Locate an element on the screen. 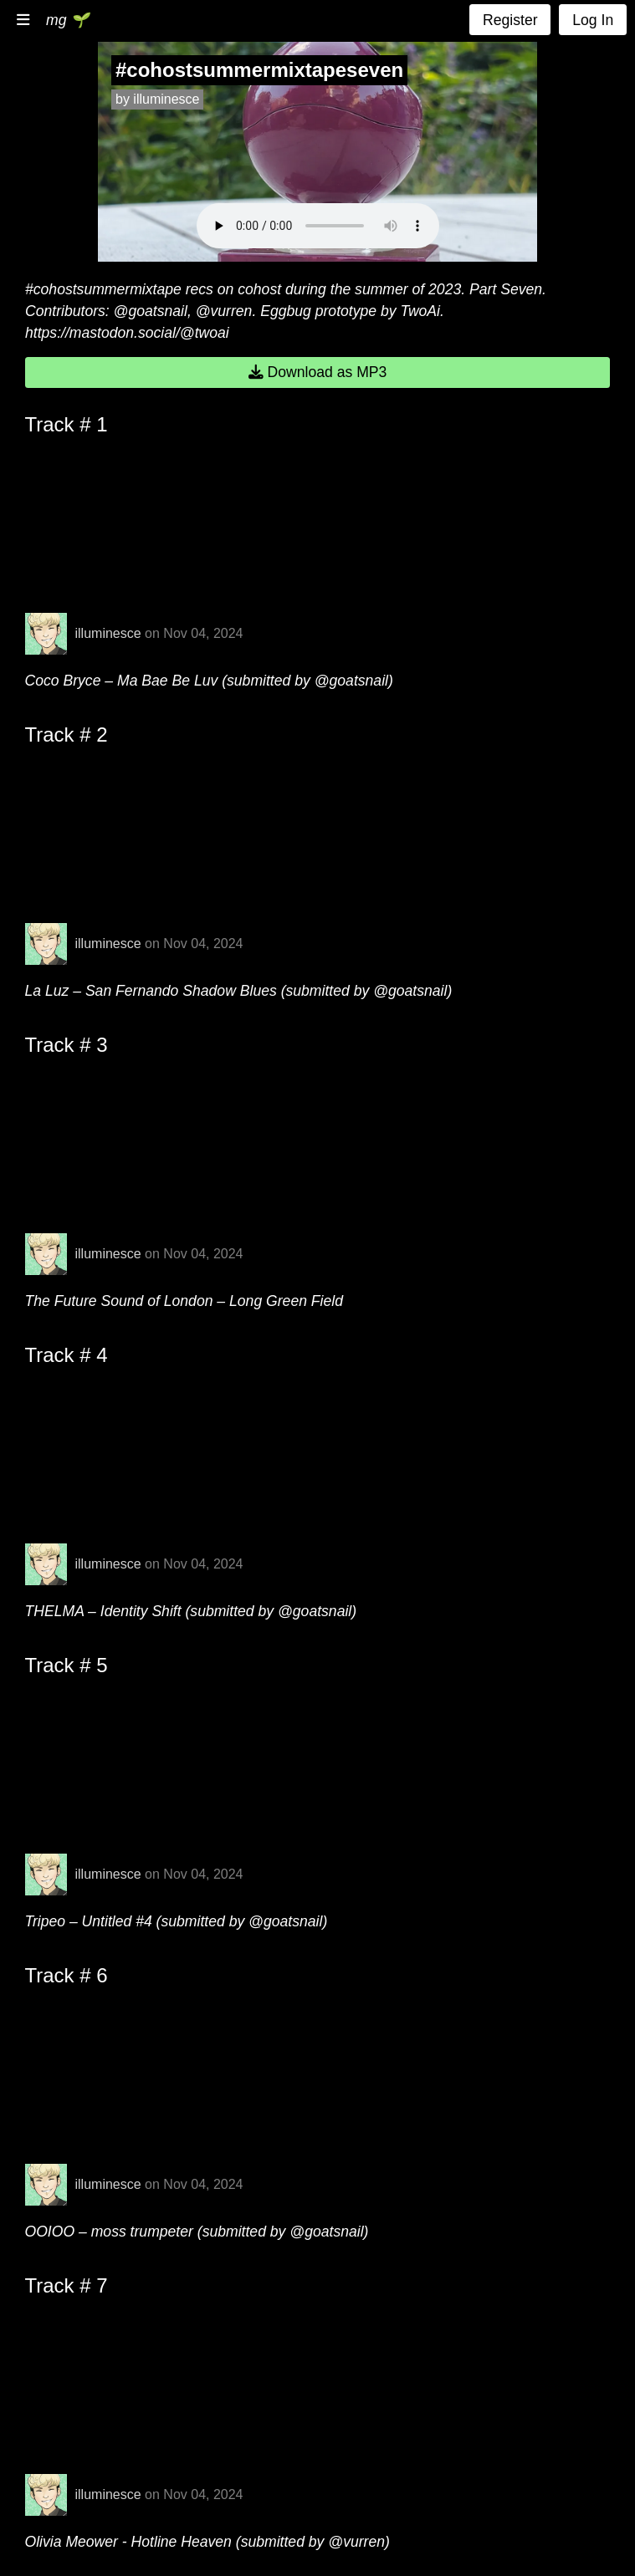 The width and height of the screenshot is (635, 2576). Log In is located at coordinates (592, 20).